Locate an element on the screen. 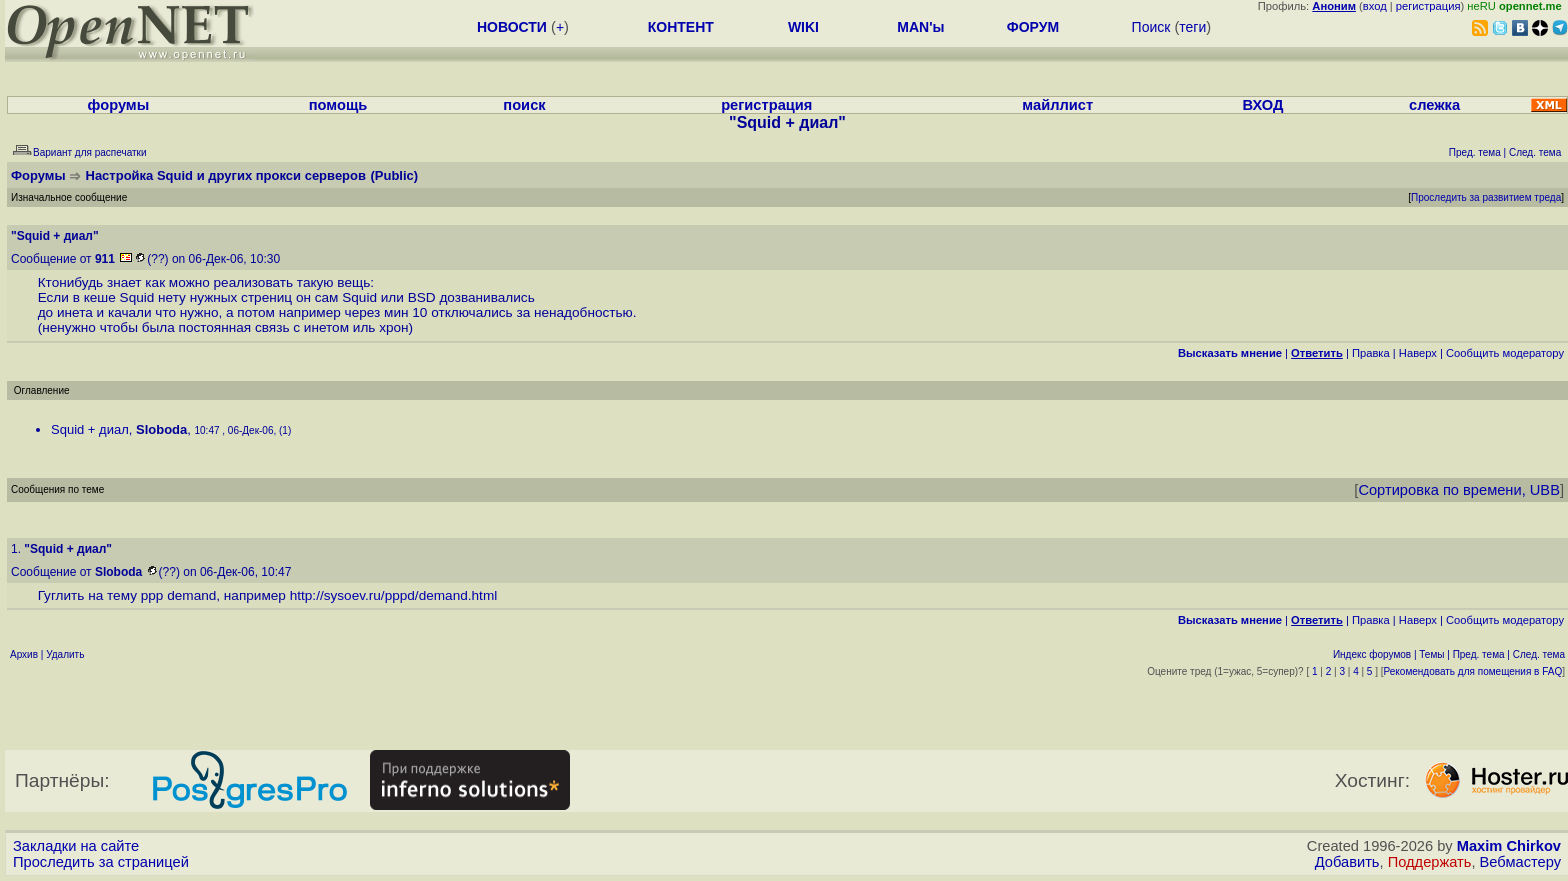 The width and height of the screenshot is (1568, 881). Проследить за развитием треда is located at coordinates (1486, 197).